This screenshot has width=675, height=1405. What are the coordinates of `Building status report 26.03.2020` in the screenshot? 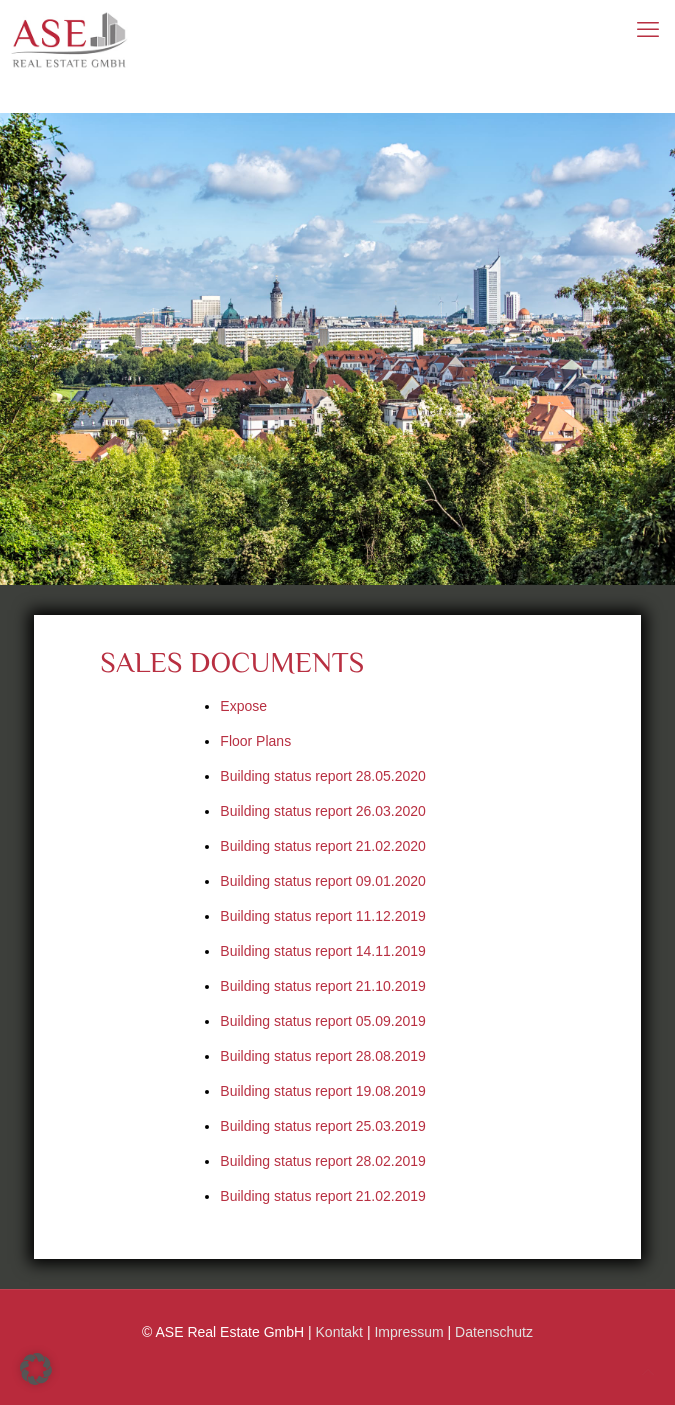 It's located at (322, 811).